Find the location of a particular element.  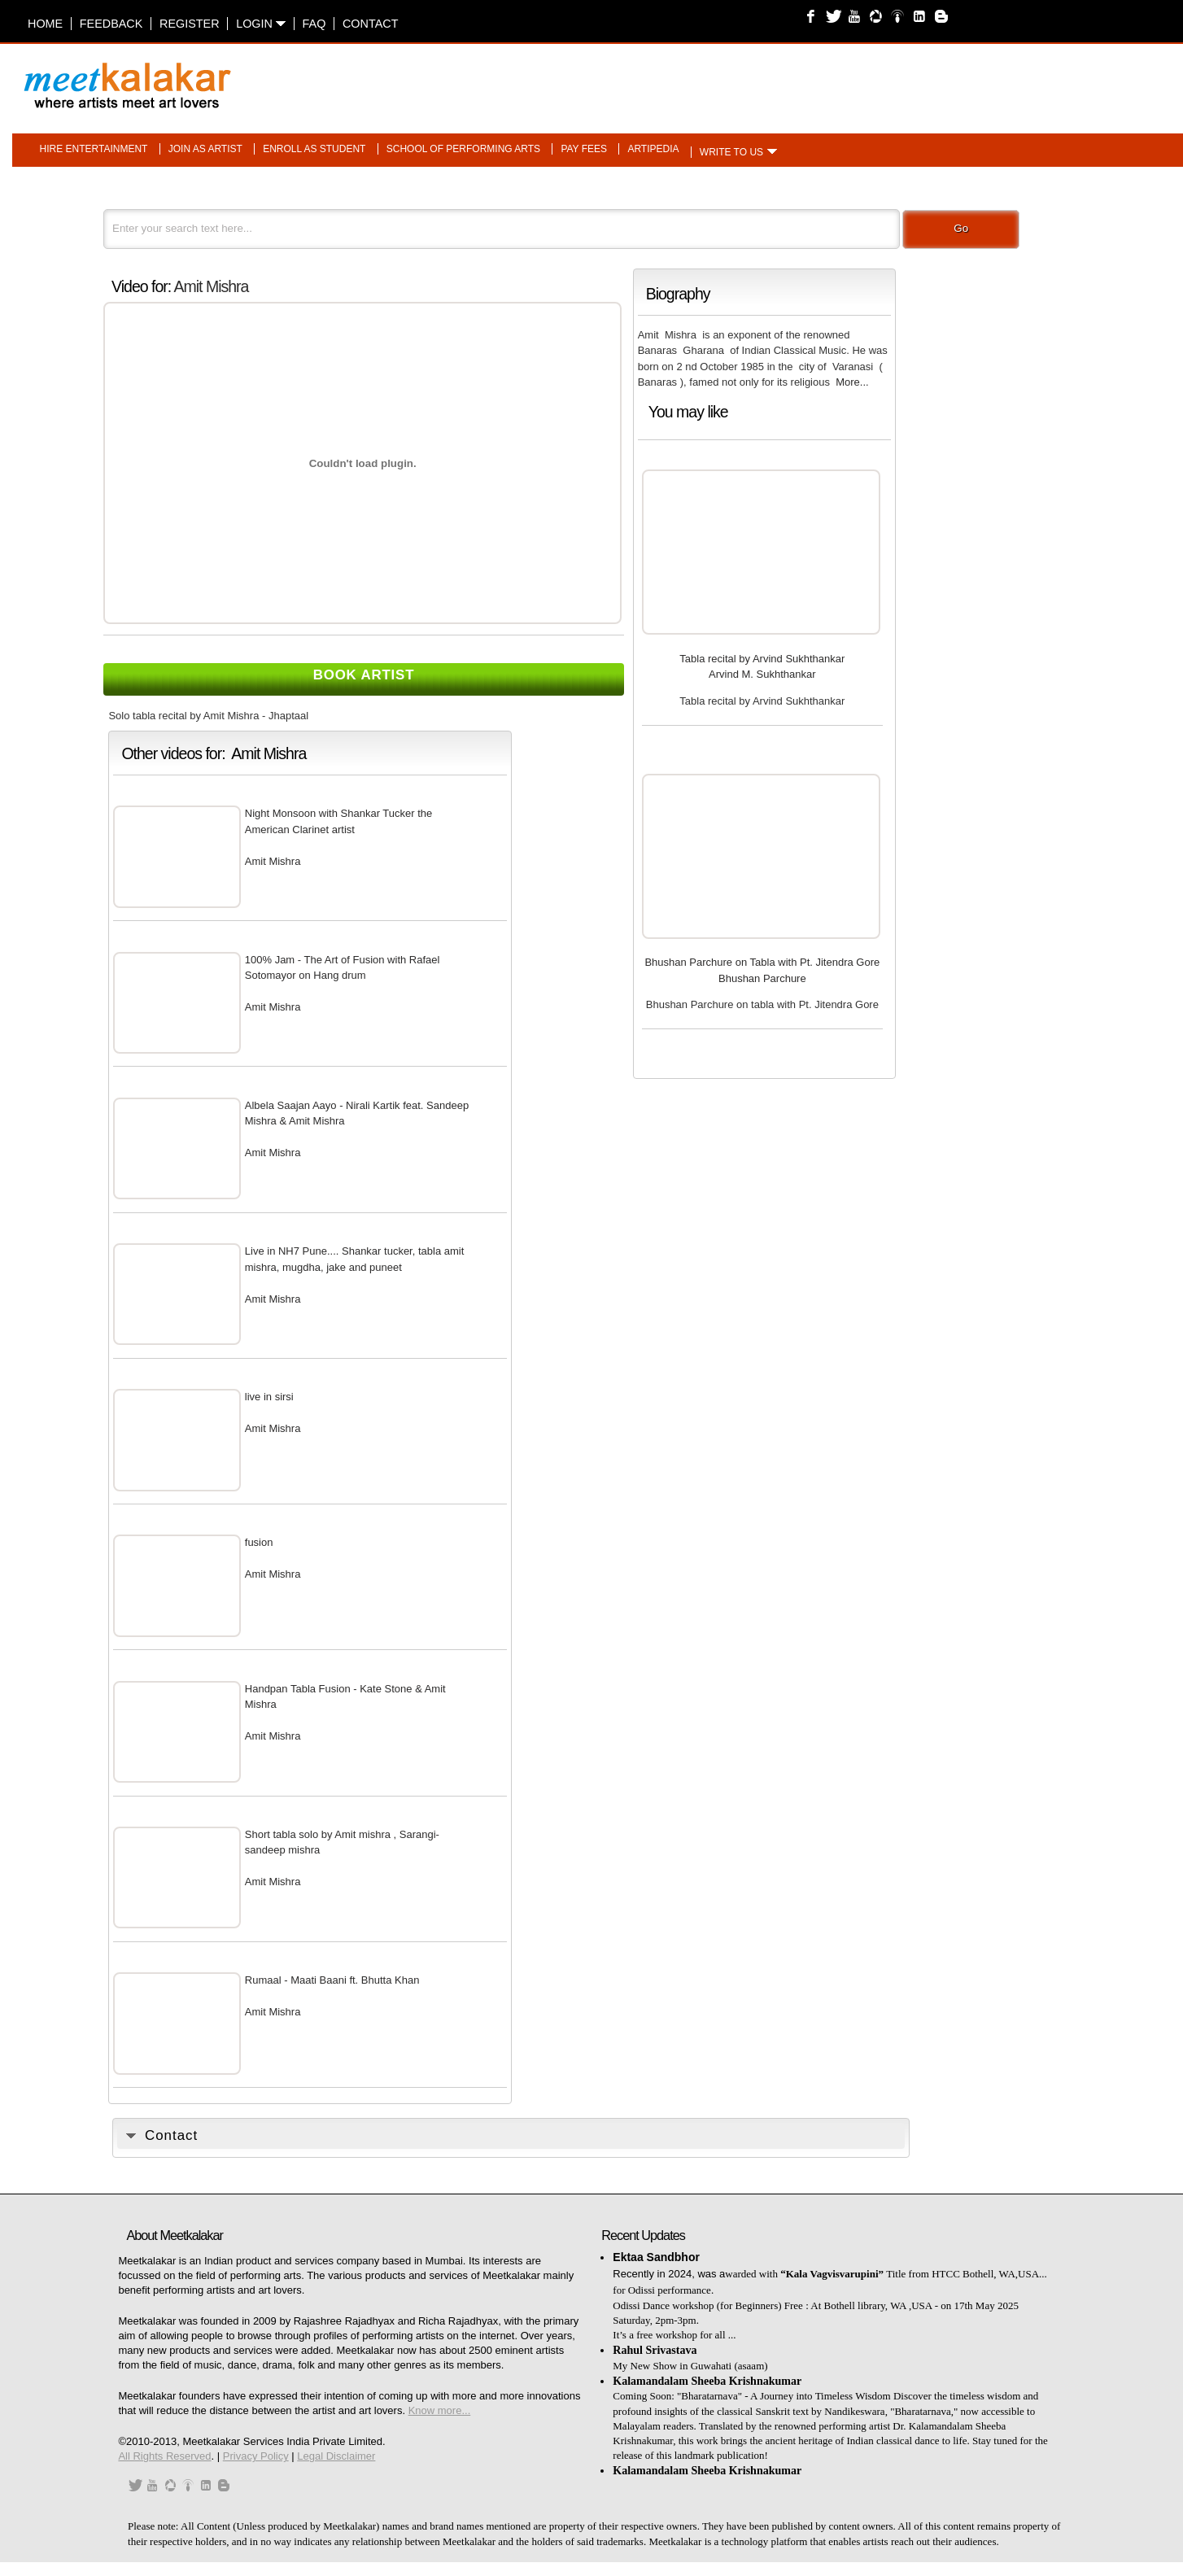

Enroll as student is located at coordinates (314, 149).